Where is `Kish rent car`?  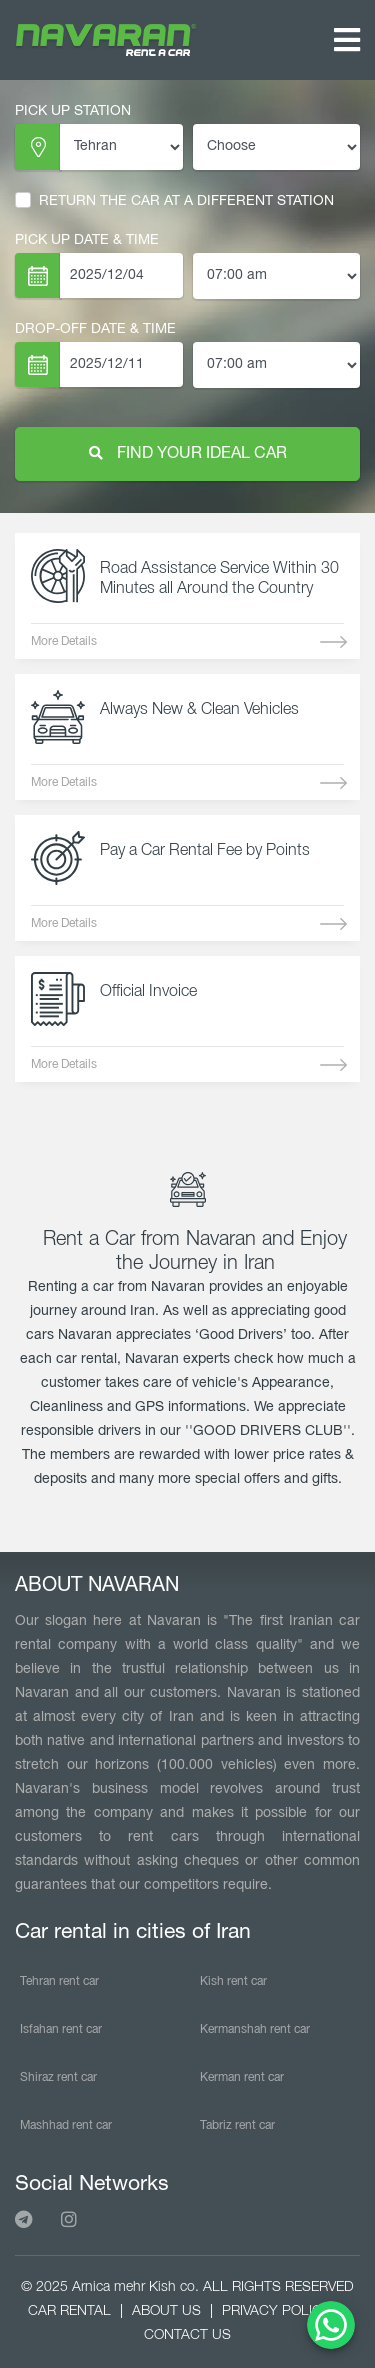 Kish rent car is located at coordinates (233, 1981).